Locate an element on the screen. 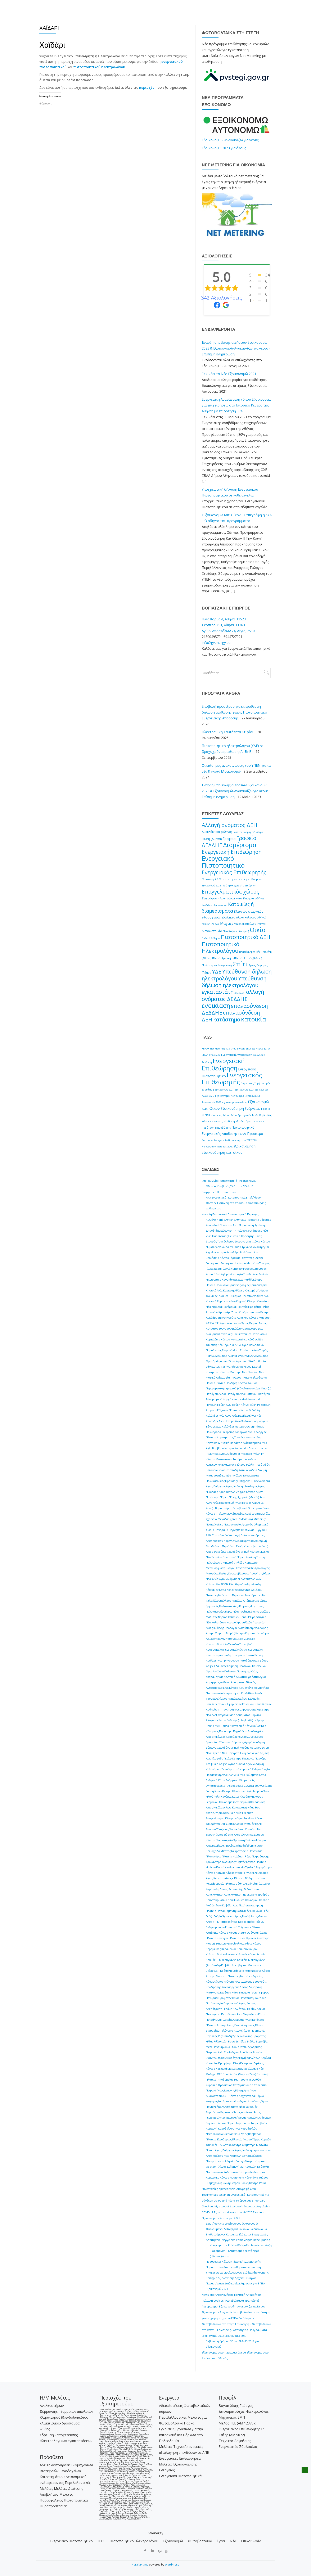 The height and width of the screenshot is (2576, 311). Άλσος – 401 is located at coordinates (213, 1922).